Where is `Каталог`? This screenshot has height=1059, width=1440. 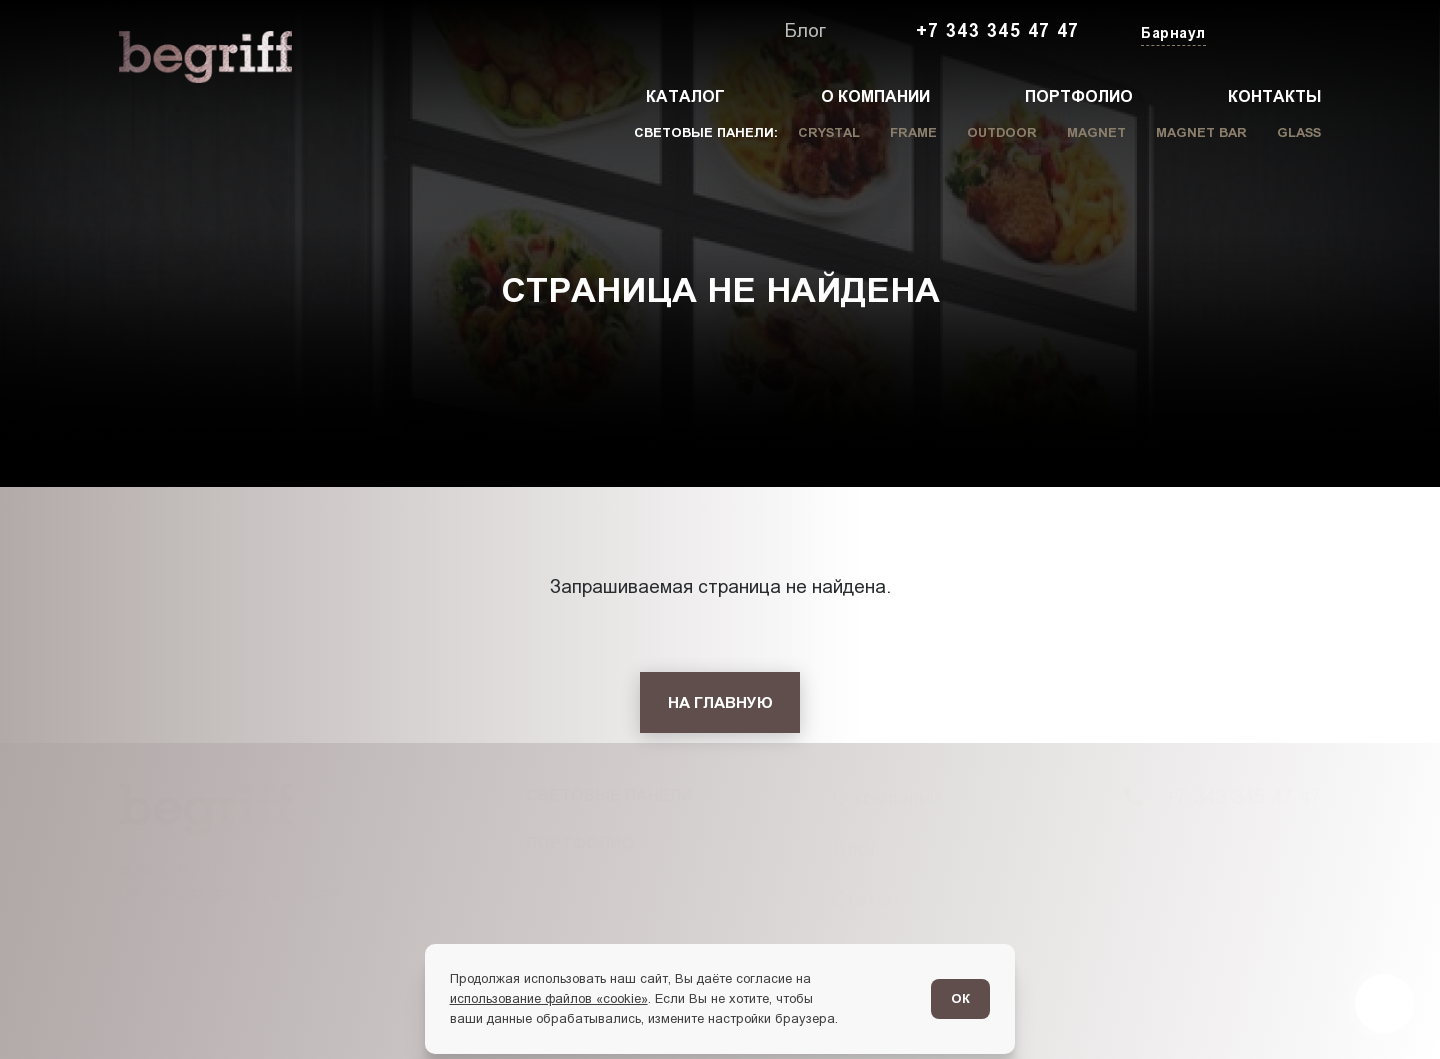 Каталог is located at coordinates (685, 96).